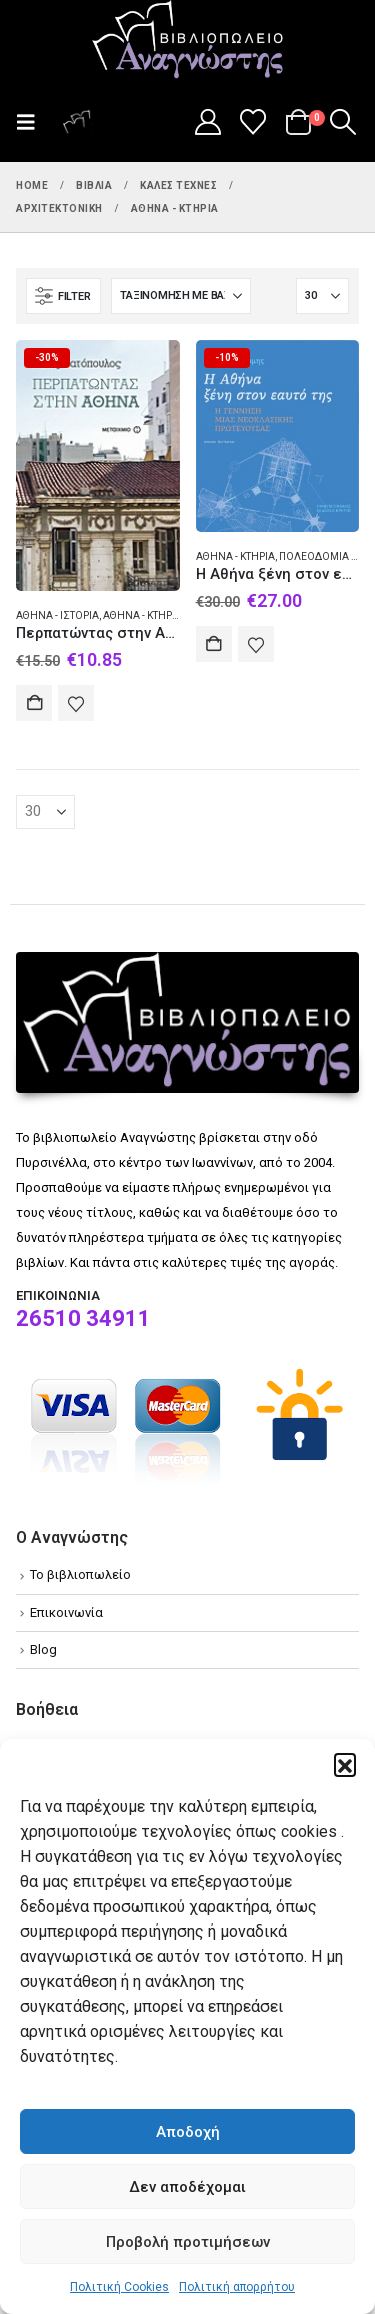 This screenshot has height=2314, width=375. I want to click on Blog, so click(43, 1649).